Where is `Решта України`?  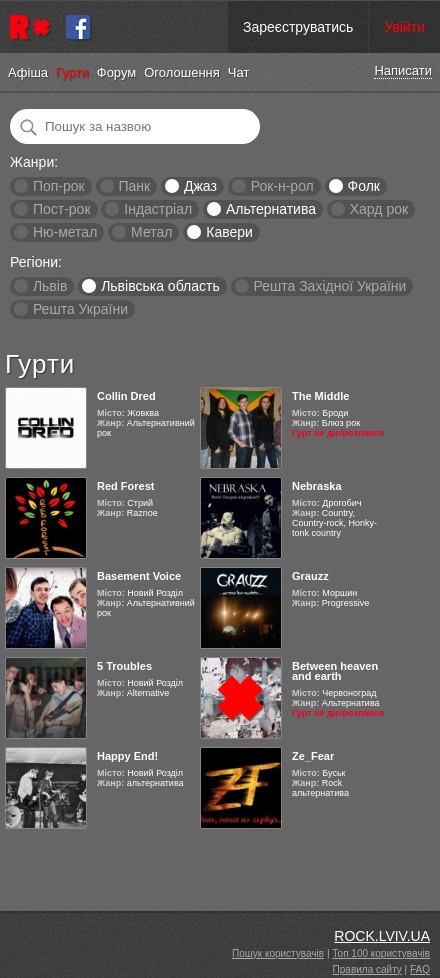 Решта України is located at coordinates (80, 309).